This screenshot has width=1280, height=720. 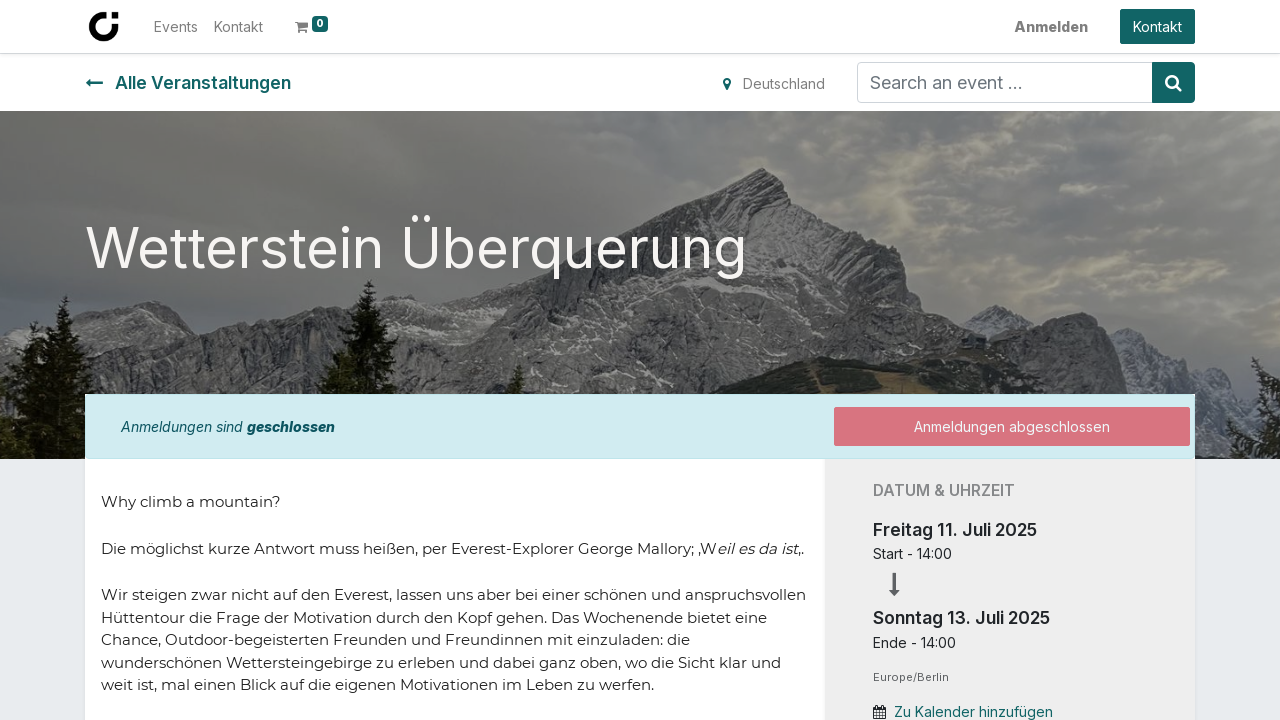 What do you see at coordinates (1173, 82) in the screenshot?
I see `[Suchen]` at bounding box center [1173, 82].